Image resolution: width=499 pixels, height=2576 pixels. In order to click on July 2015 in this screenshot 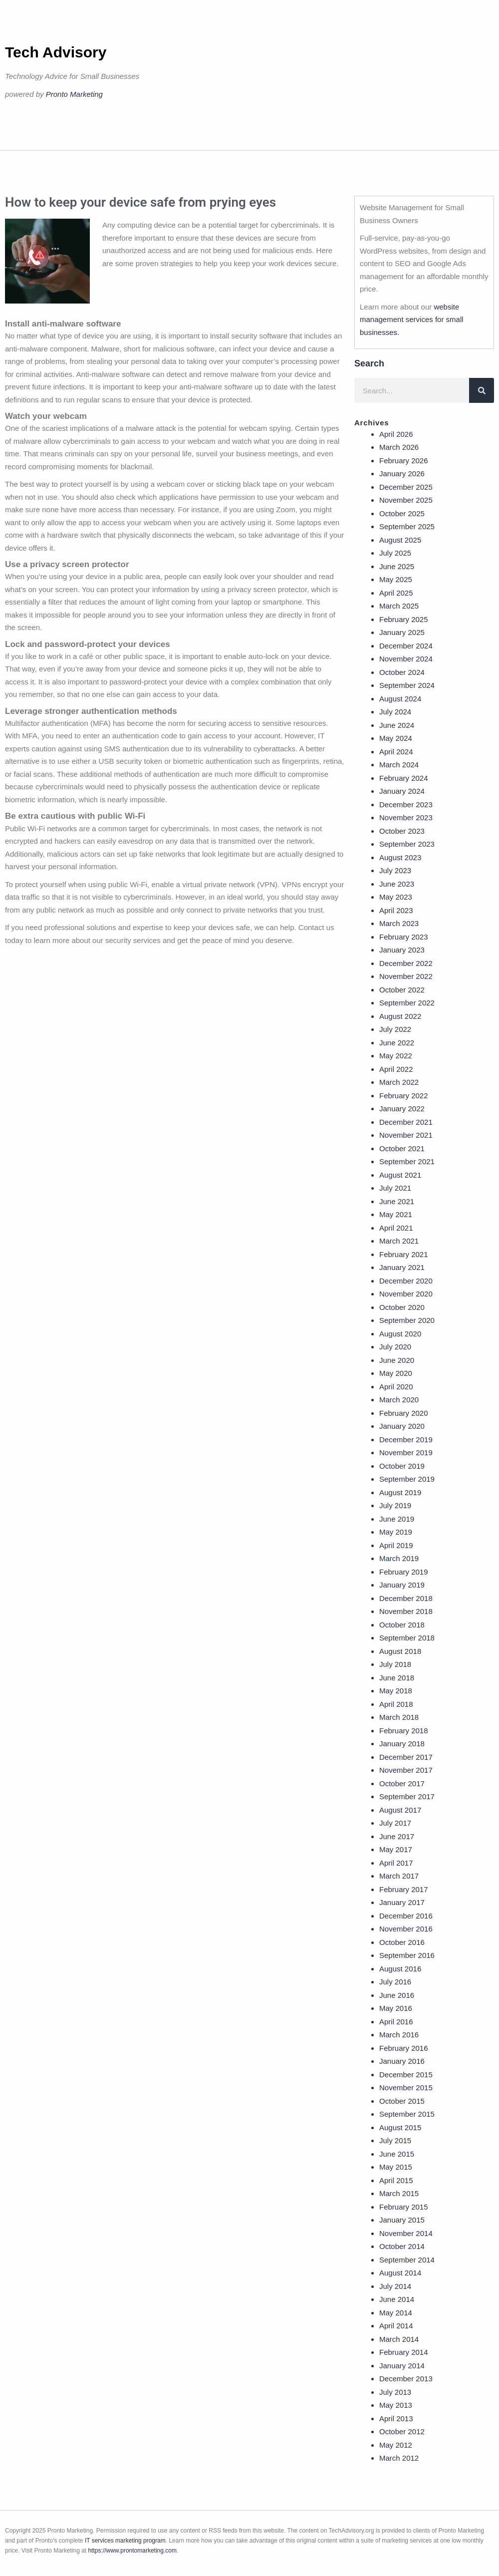, I will do `click(395, 2140)`.